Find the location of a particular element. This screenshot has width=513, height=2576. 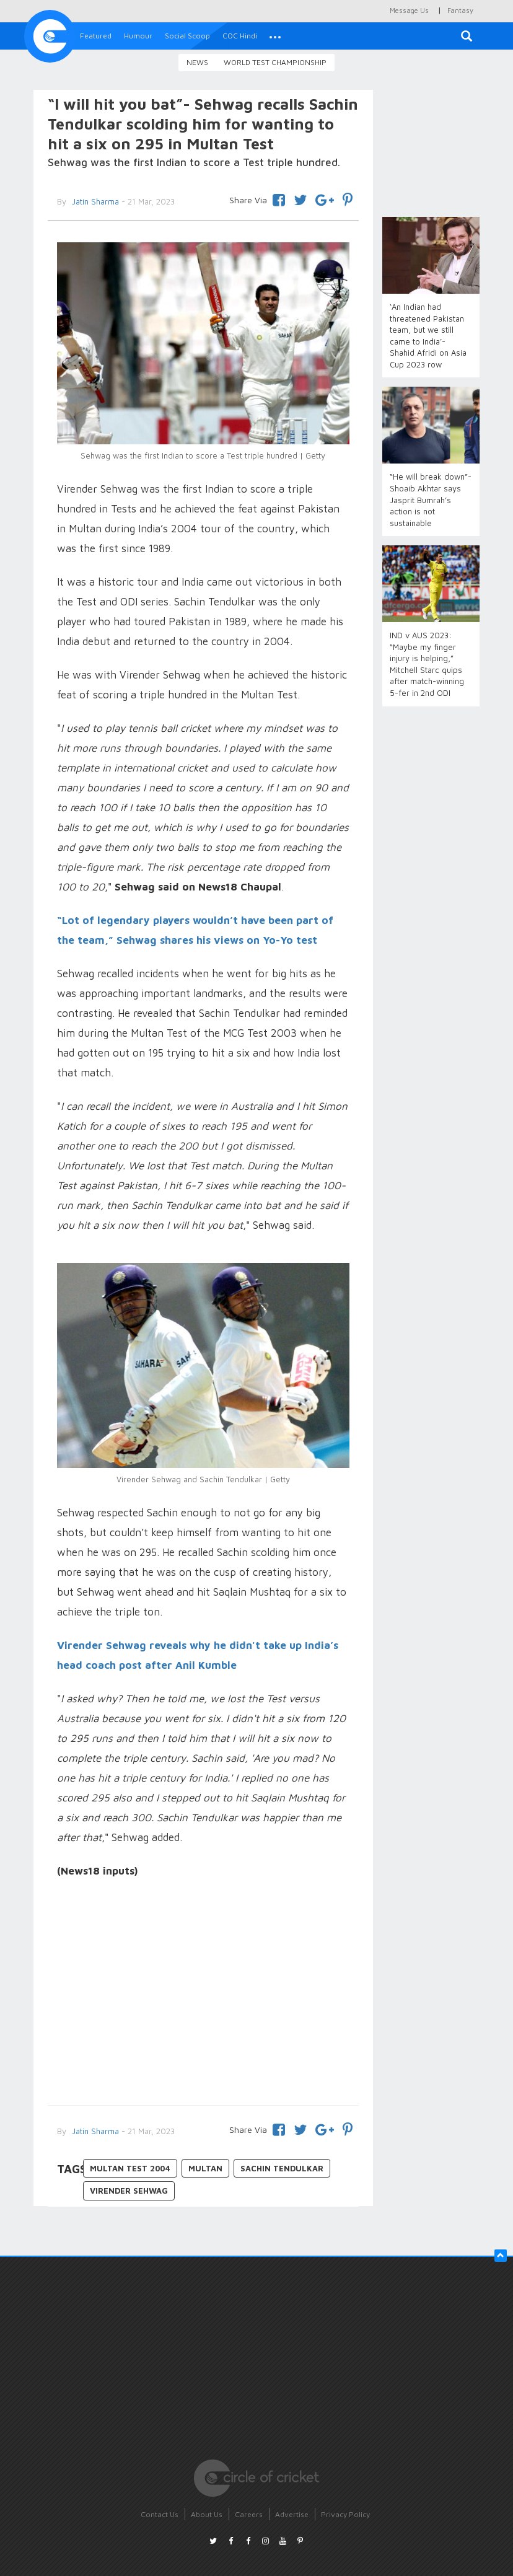

Virender Sehwag is located at coordinates (129, 2191).